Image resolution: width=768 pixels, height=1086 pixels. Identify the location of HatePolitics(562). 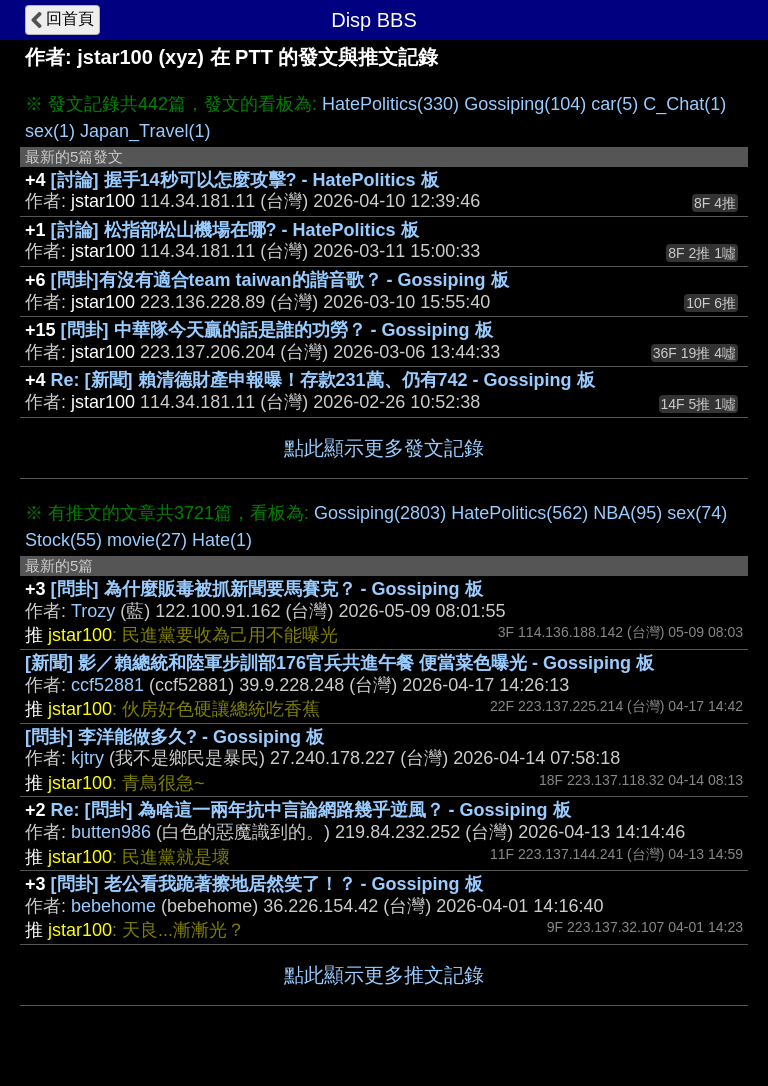
(519, 513).